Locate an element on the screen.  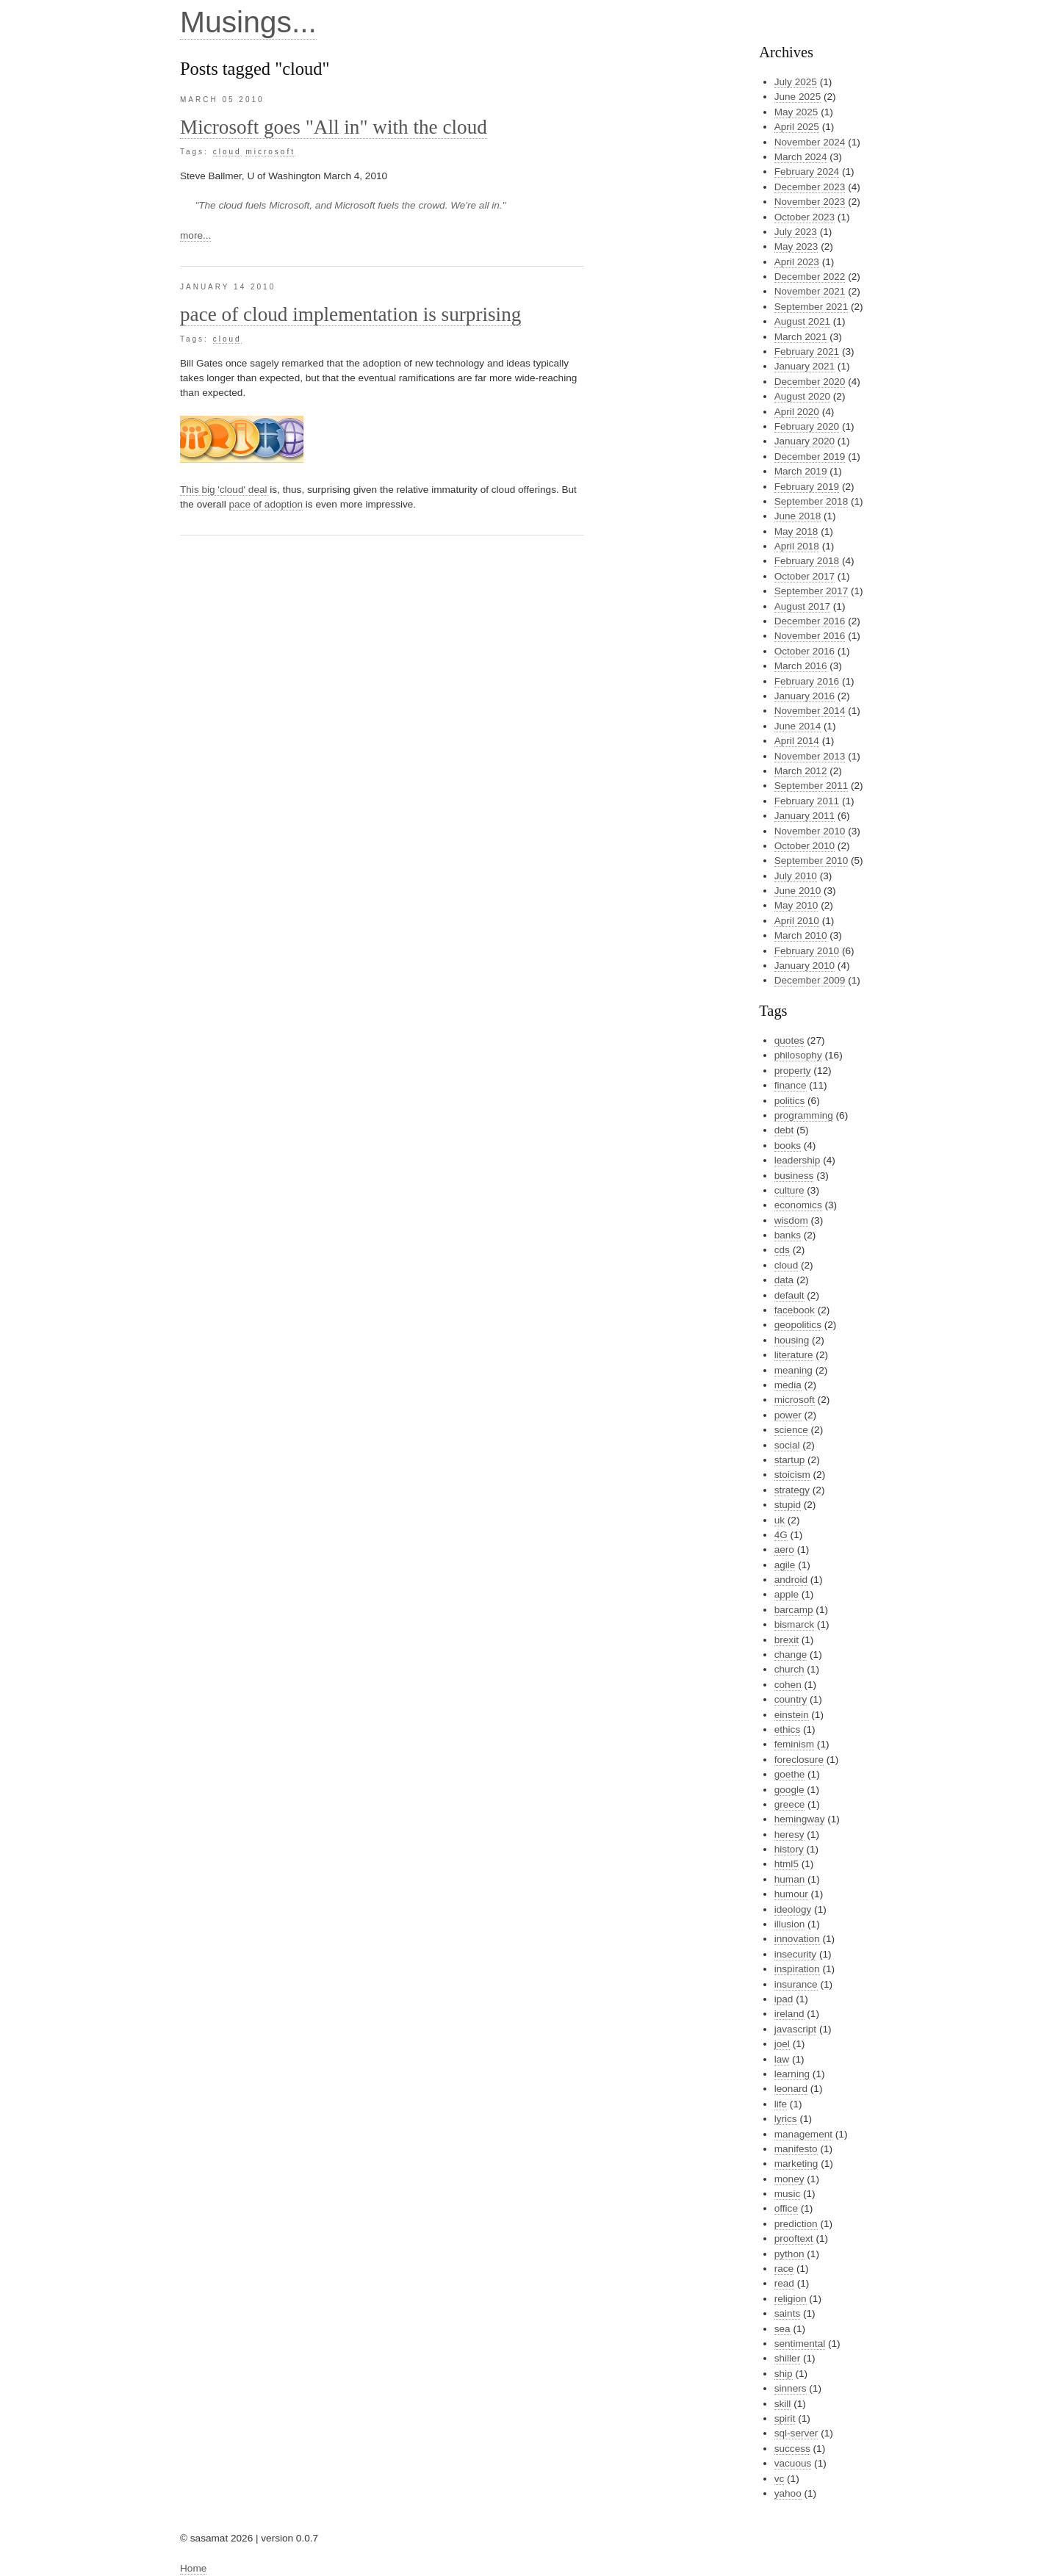
February 2018 is located at coordinates (806, 560).